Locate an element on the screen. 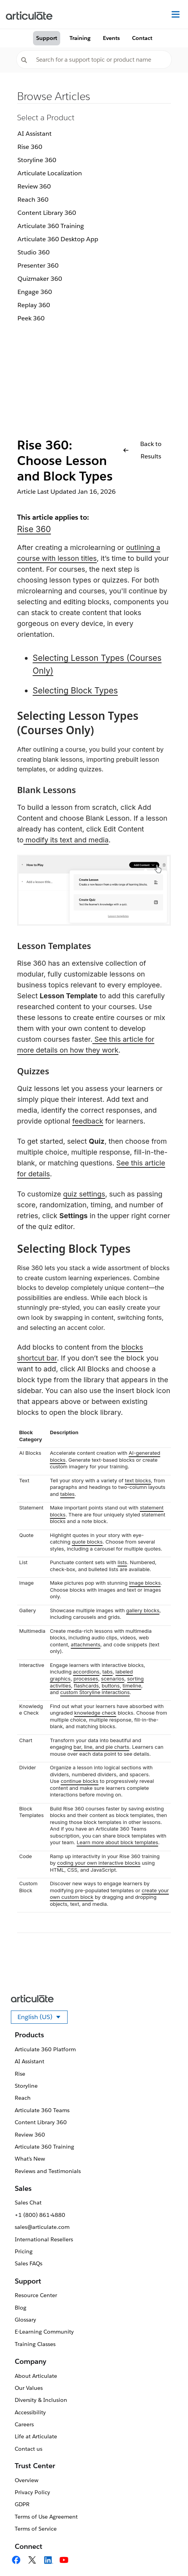 This screenshot has width=188, height=2576. Articulate Localization is located at coordinates (49, 173).